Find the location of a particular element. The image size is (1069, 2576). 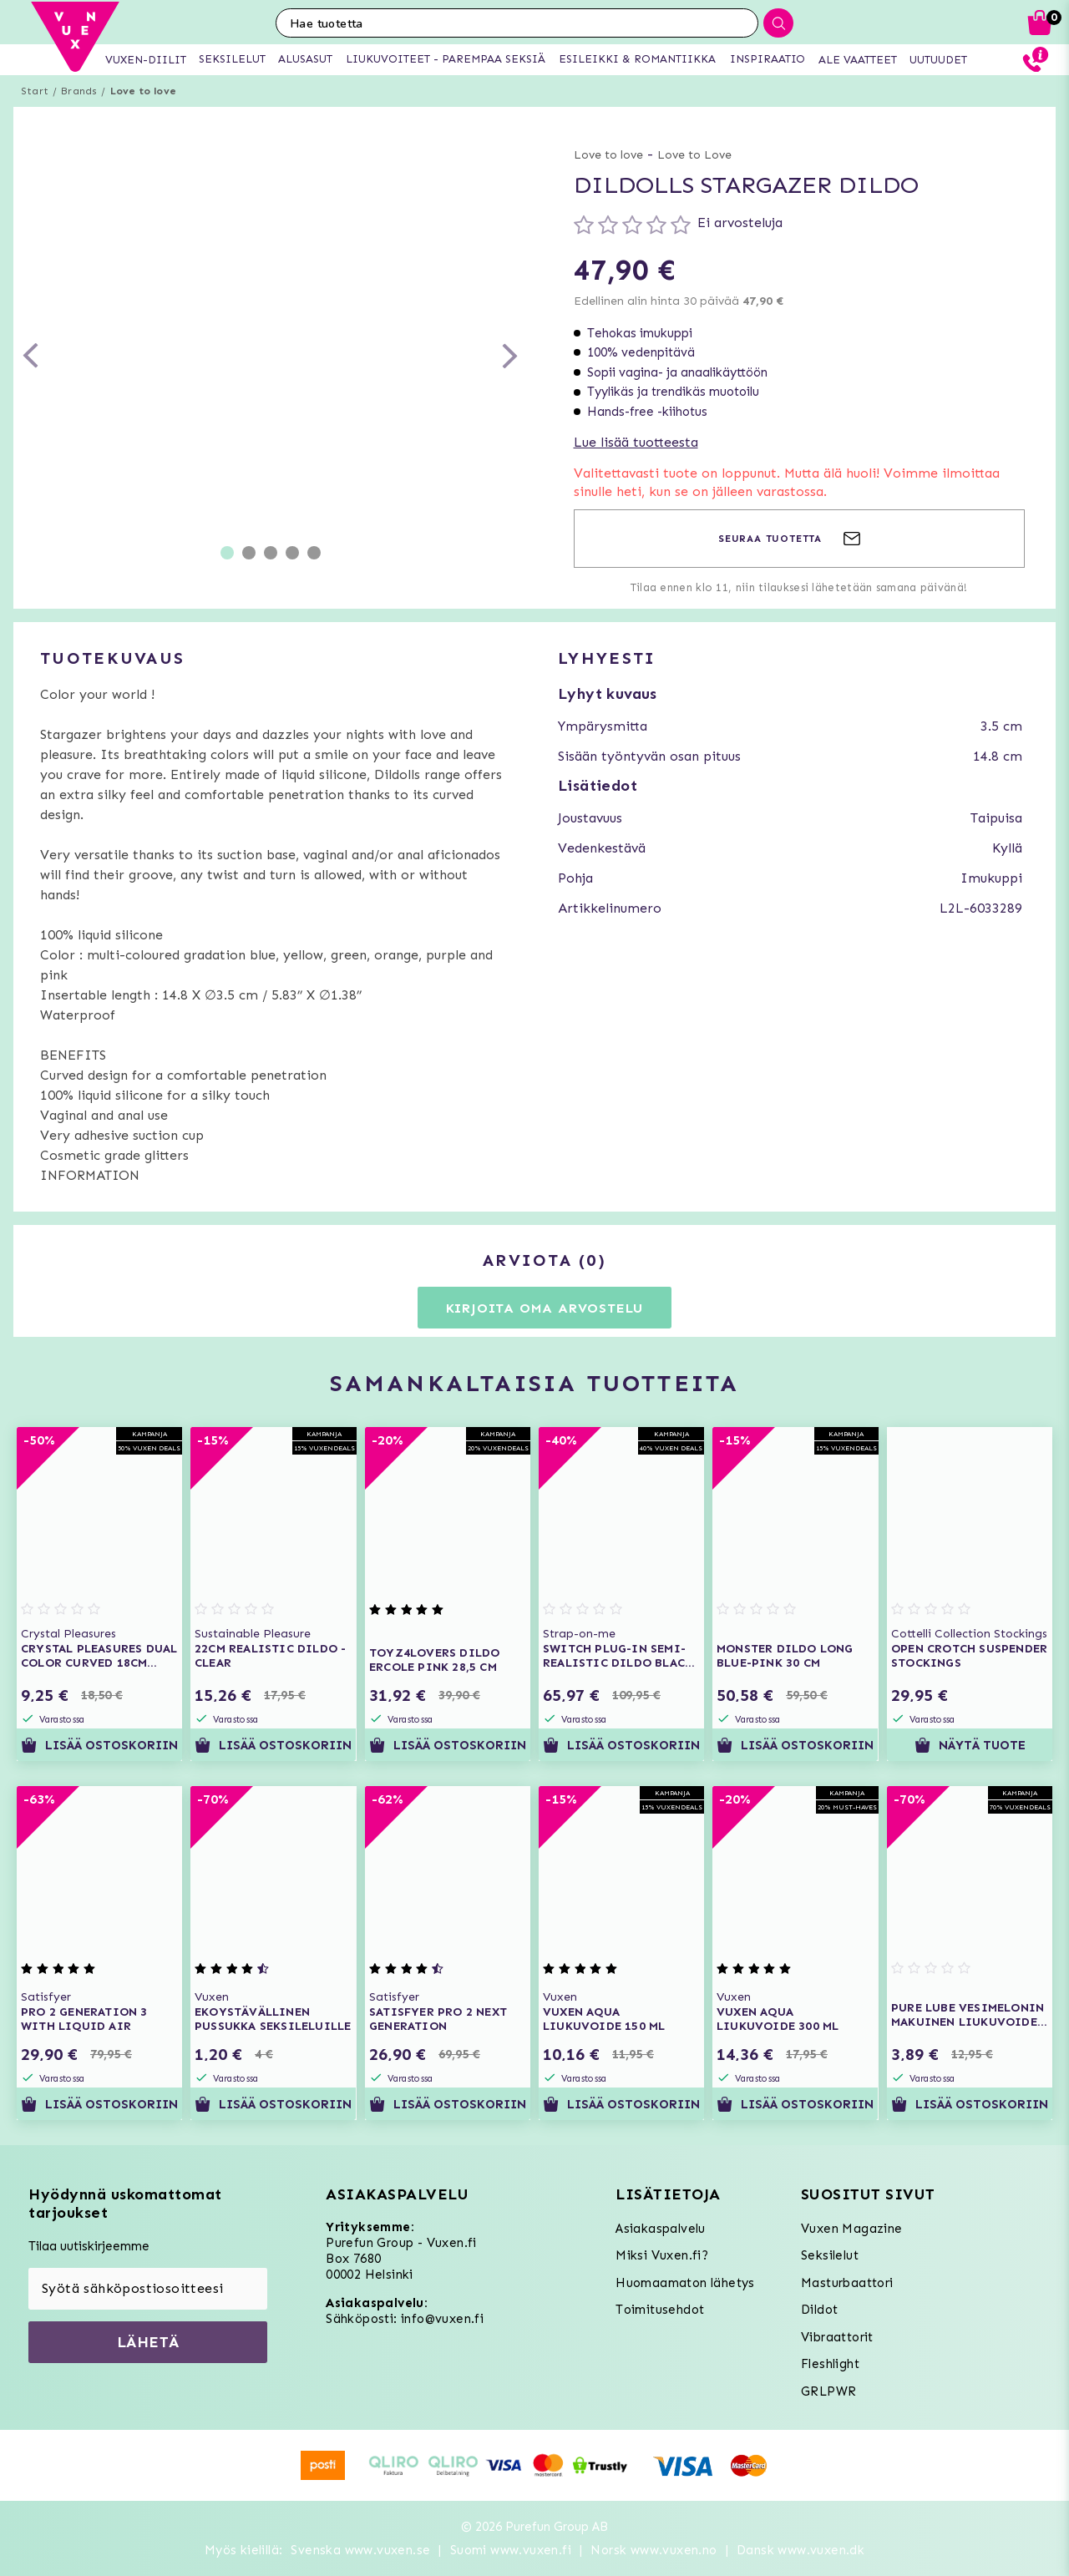

Love to Love is located at coordinates (694, 155).